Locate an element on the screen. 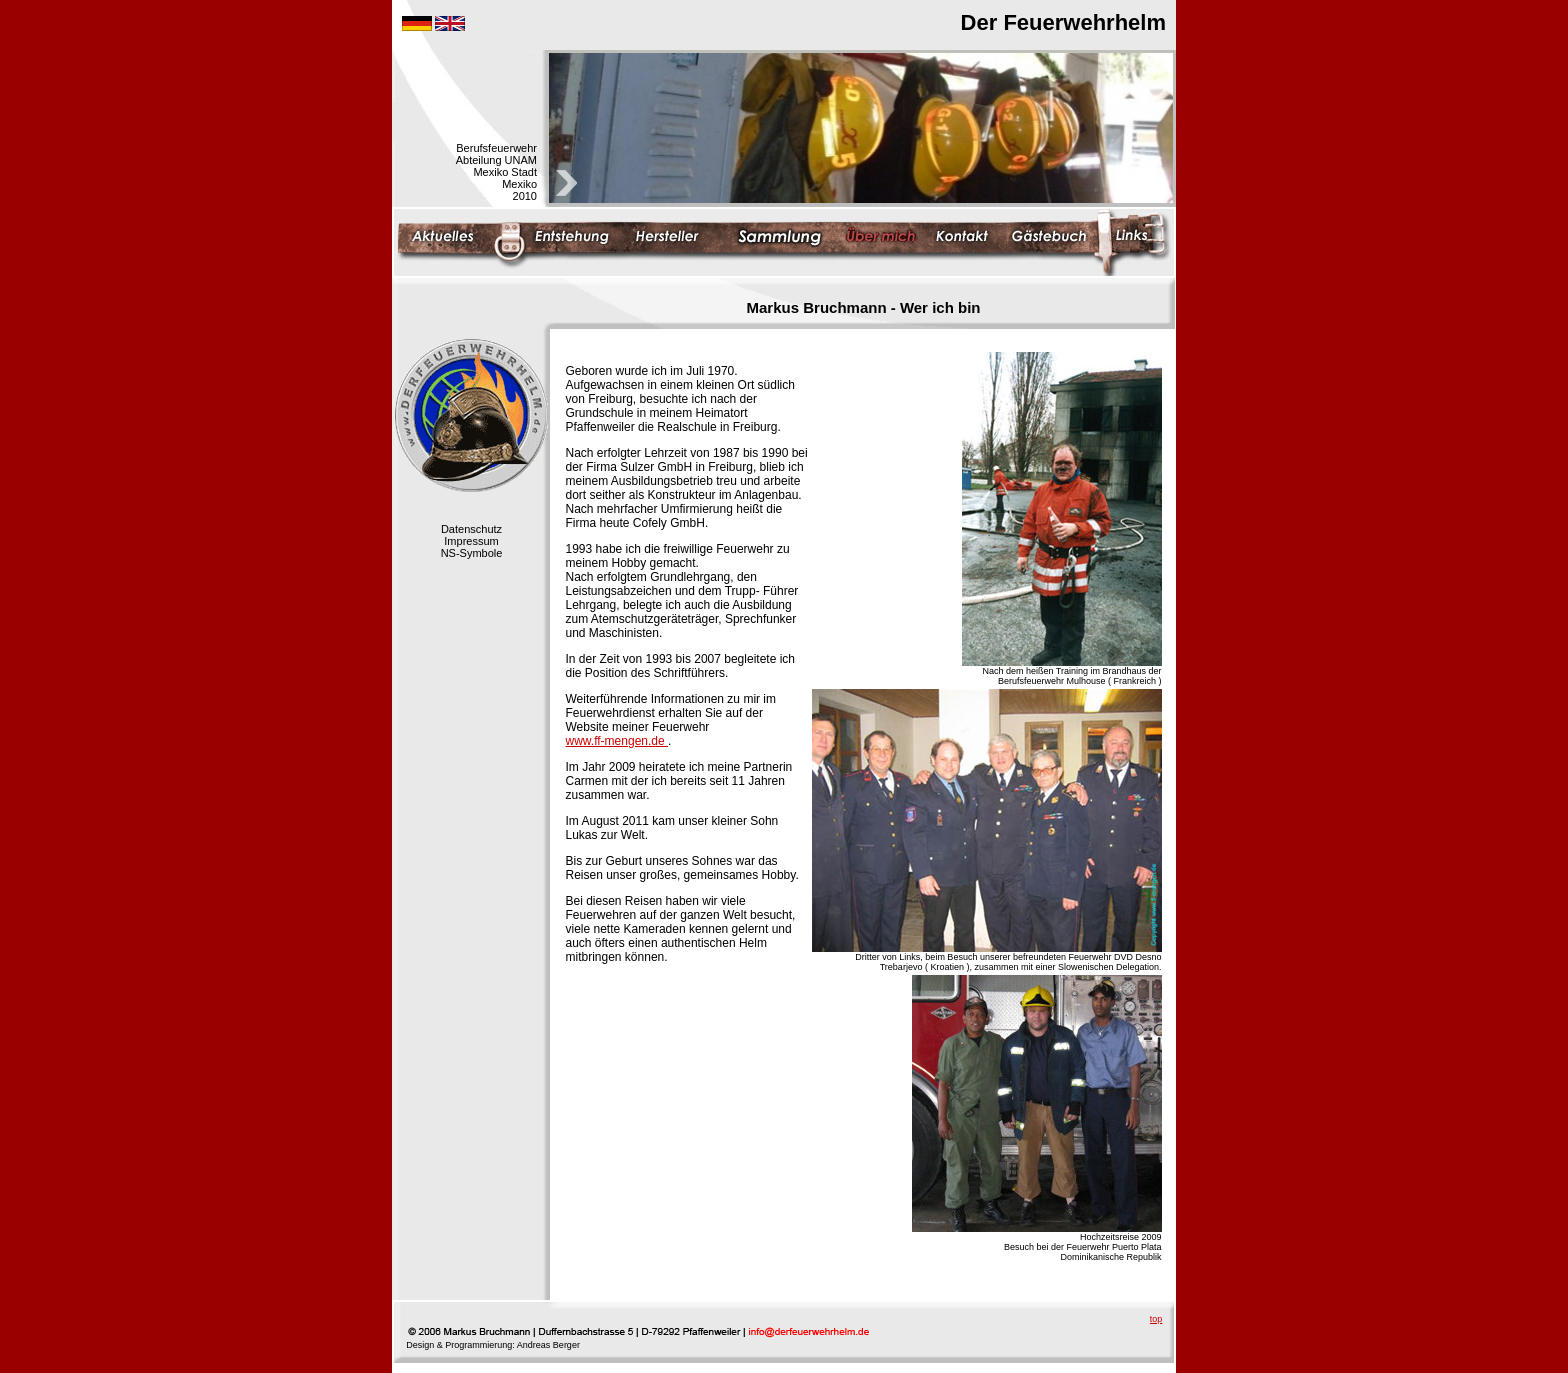 Image resolution: width=1568 pixels, height=1373 pixels. top is located at coordinates (1156, 1319).